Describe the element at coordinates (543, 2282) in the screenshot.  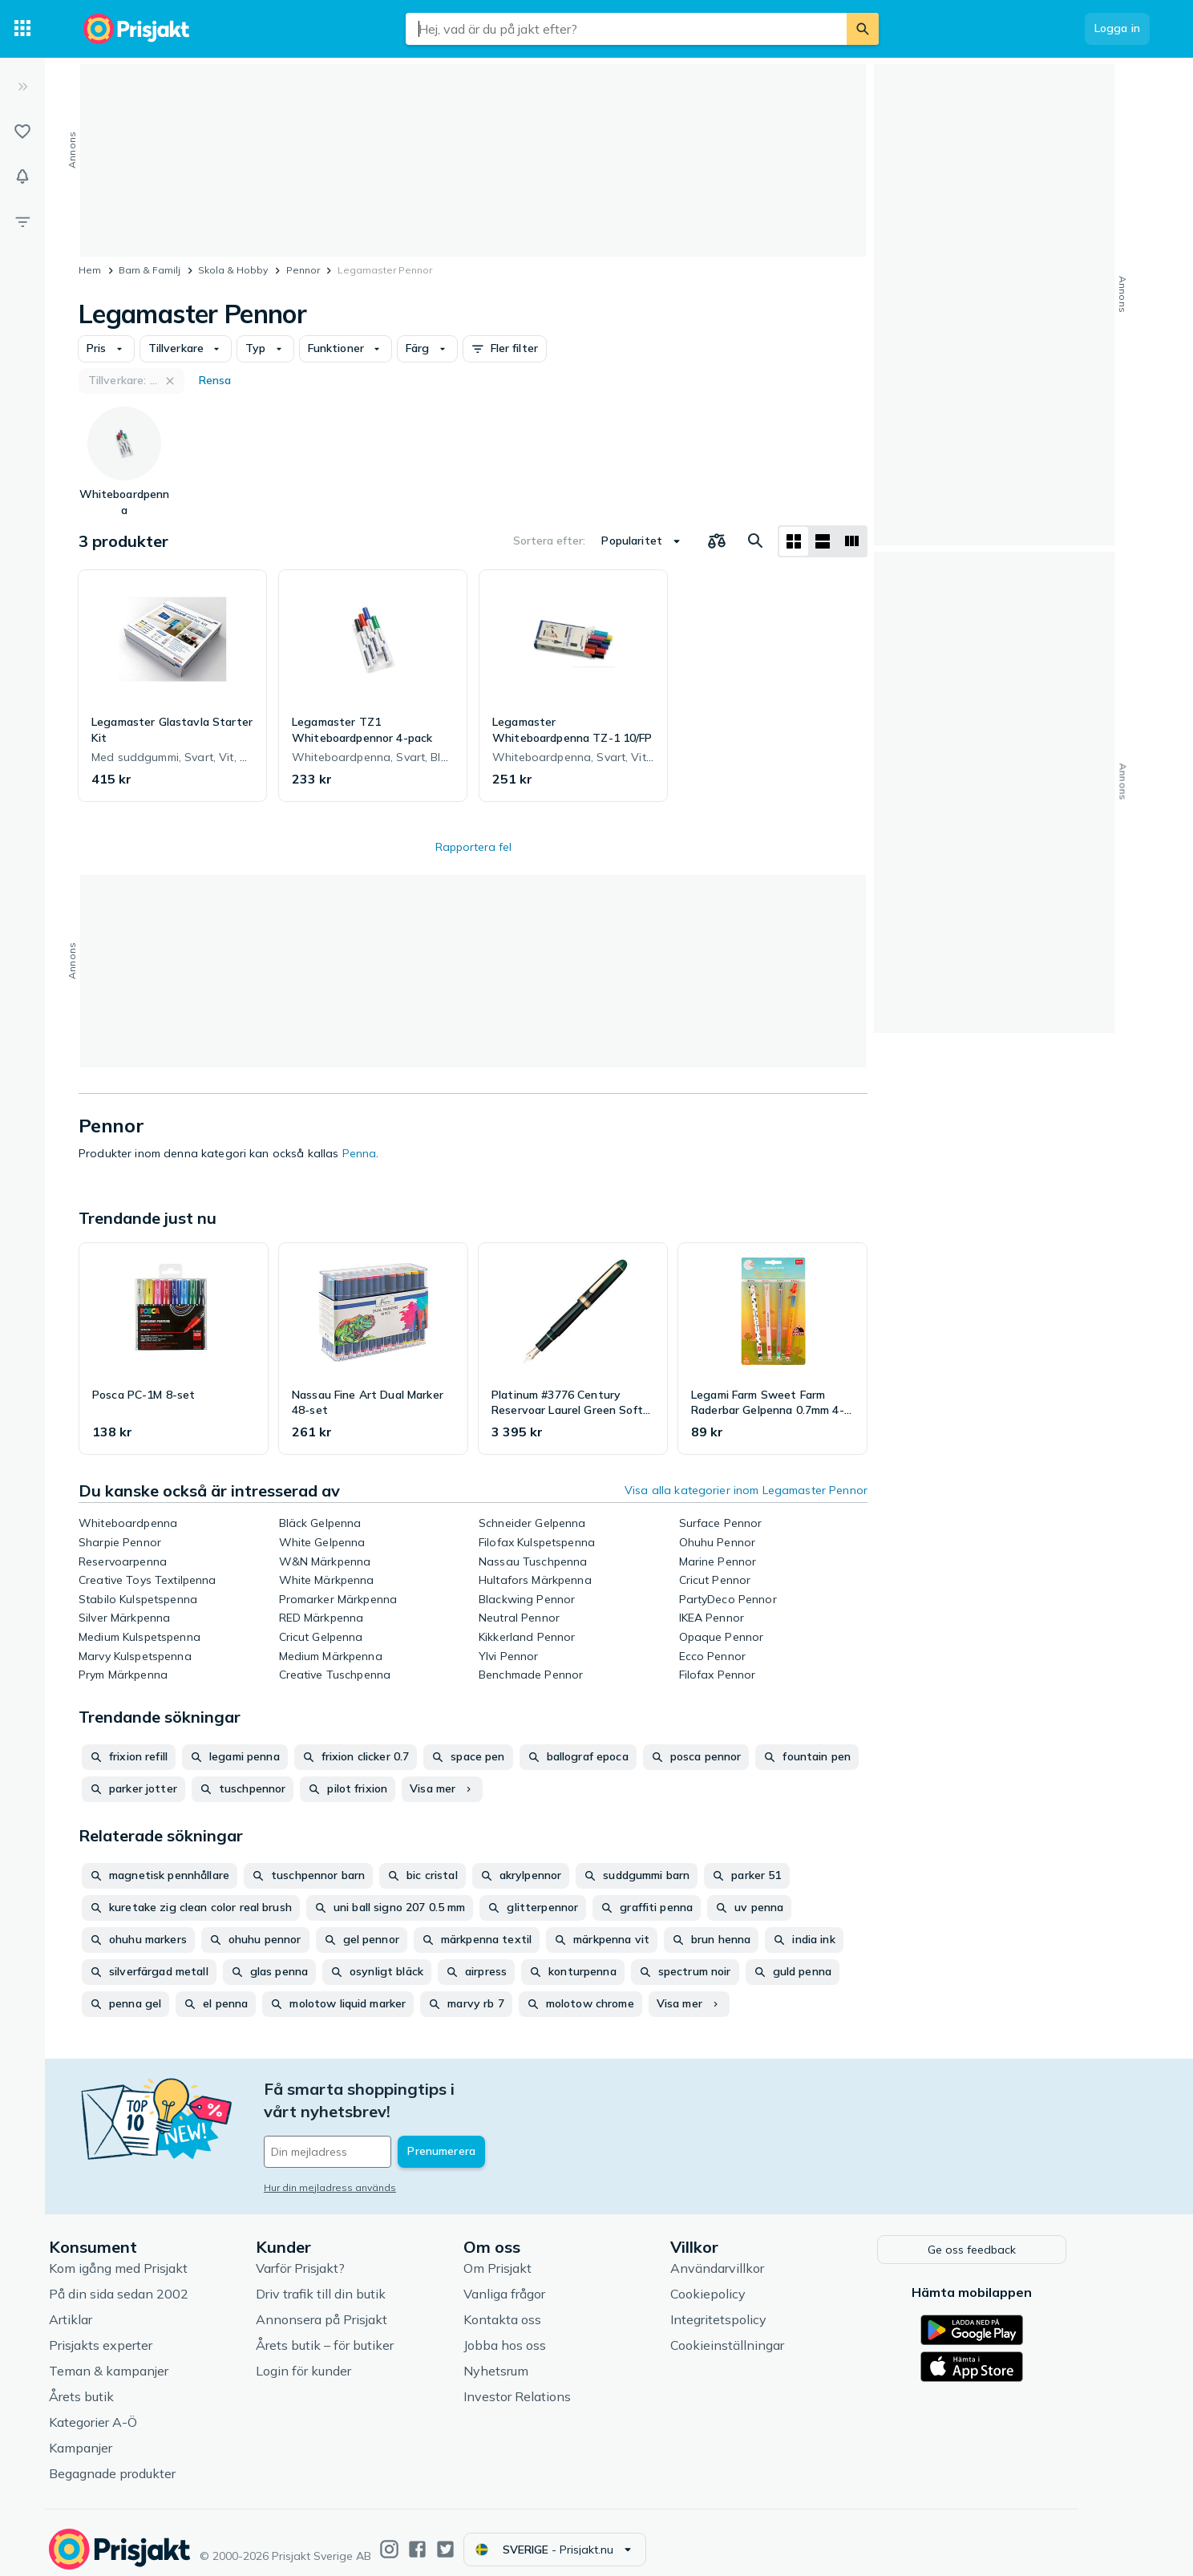
I see `Vanliga frågor` at that location.